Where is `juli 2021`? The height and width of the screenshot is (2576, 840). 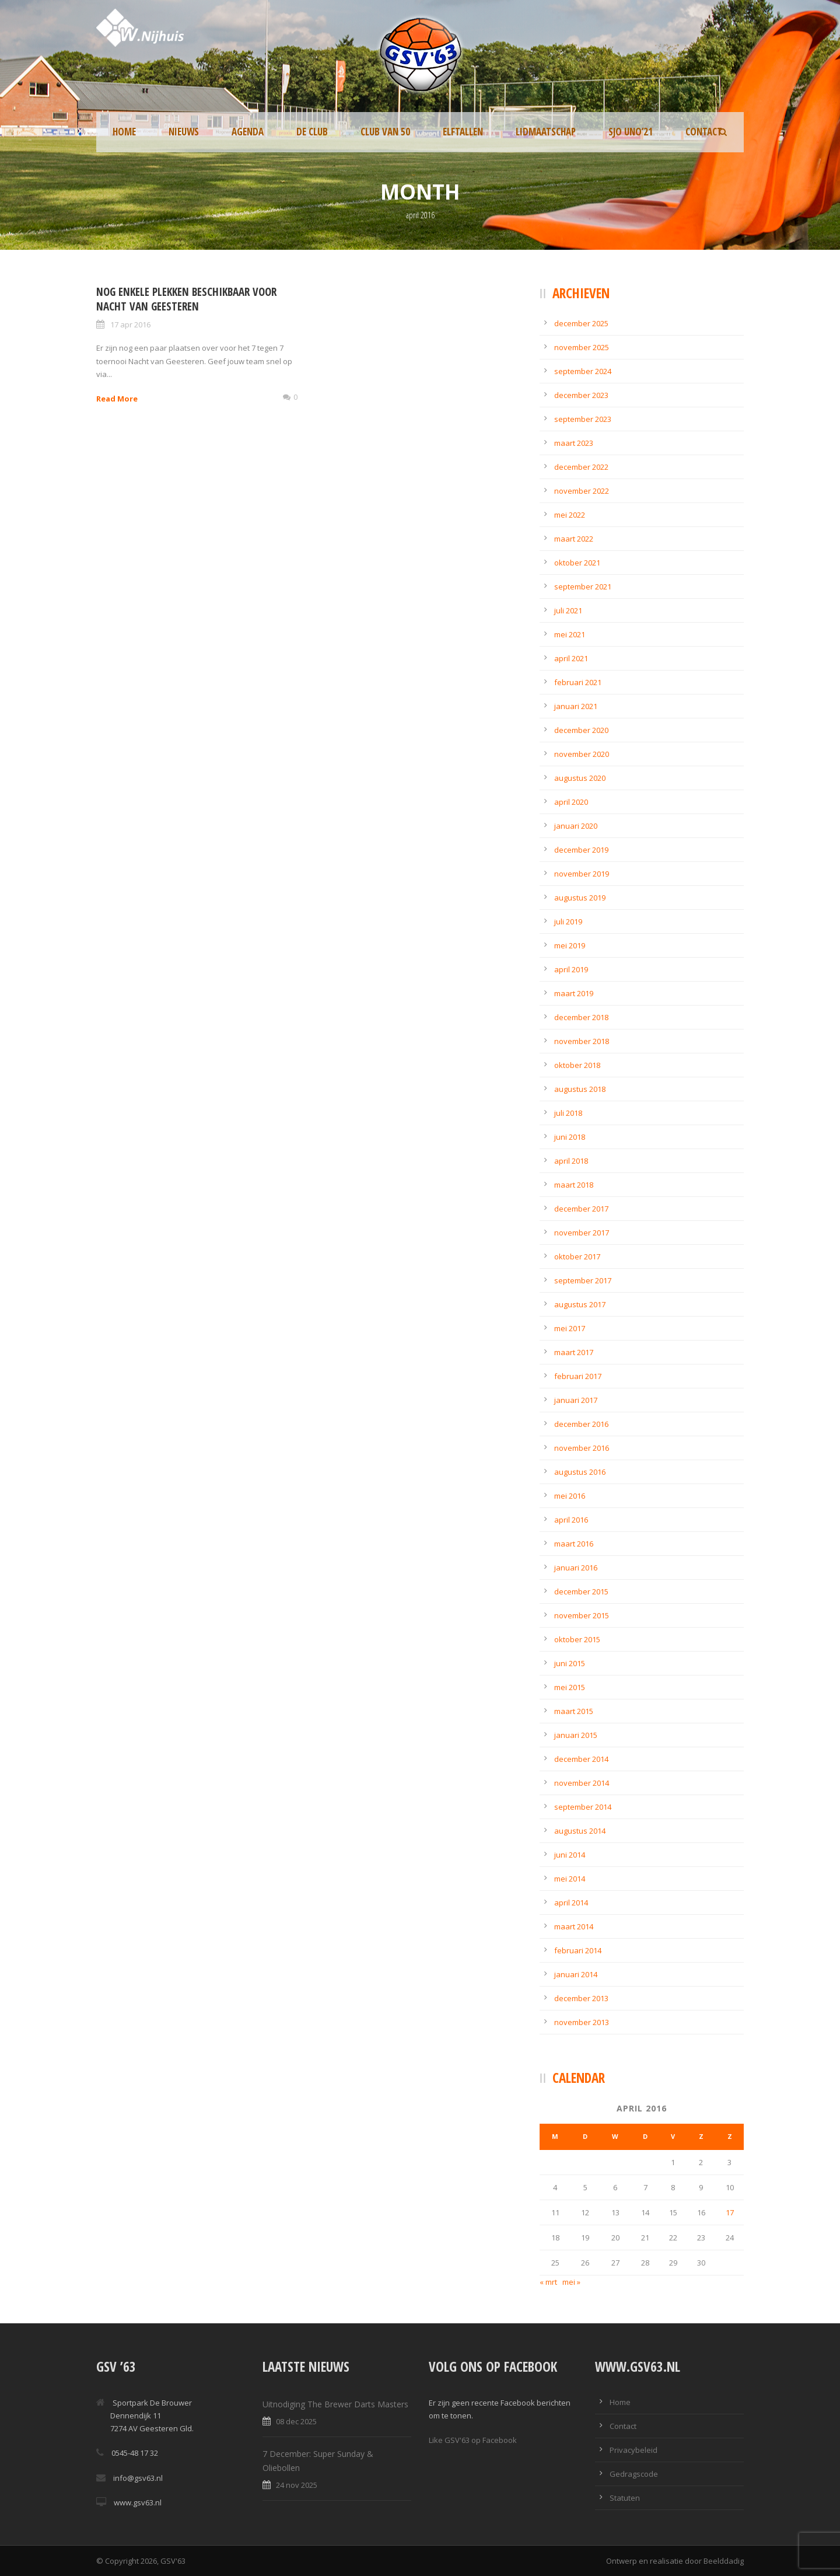
juli 2021 is located at coordinates (568, 610).